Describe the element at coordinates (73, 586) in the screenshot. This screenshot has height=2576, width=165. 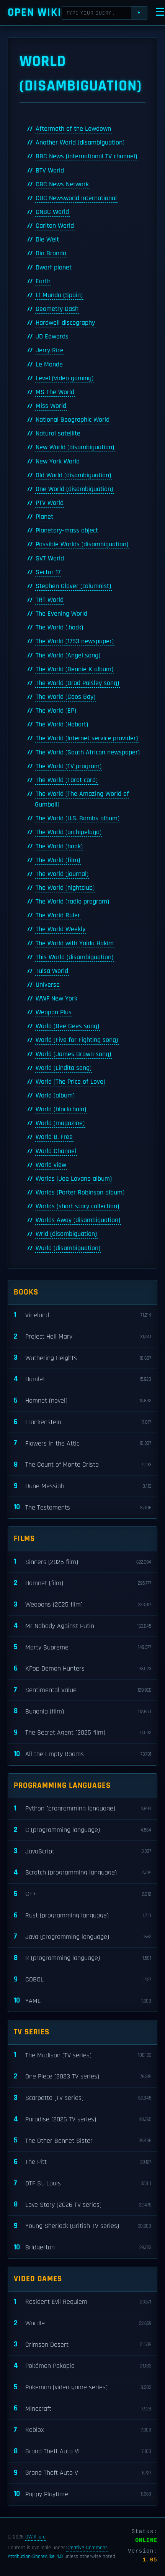
I see `Stephen Glover (columnist)` at that location.